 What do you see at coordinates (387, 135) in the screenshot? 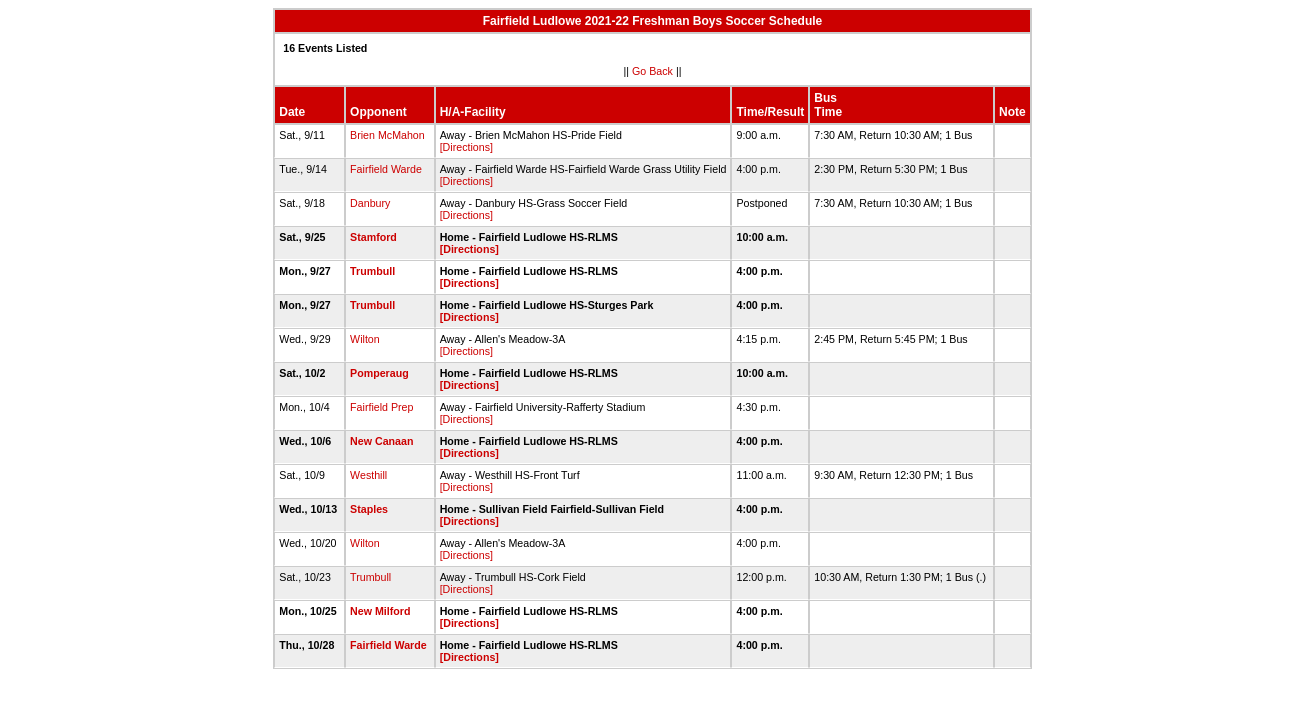
I see `Brien McMahon` at bounding box center [387, 135].